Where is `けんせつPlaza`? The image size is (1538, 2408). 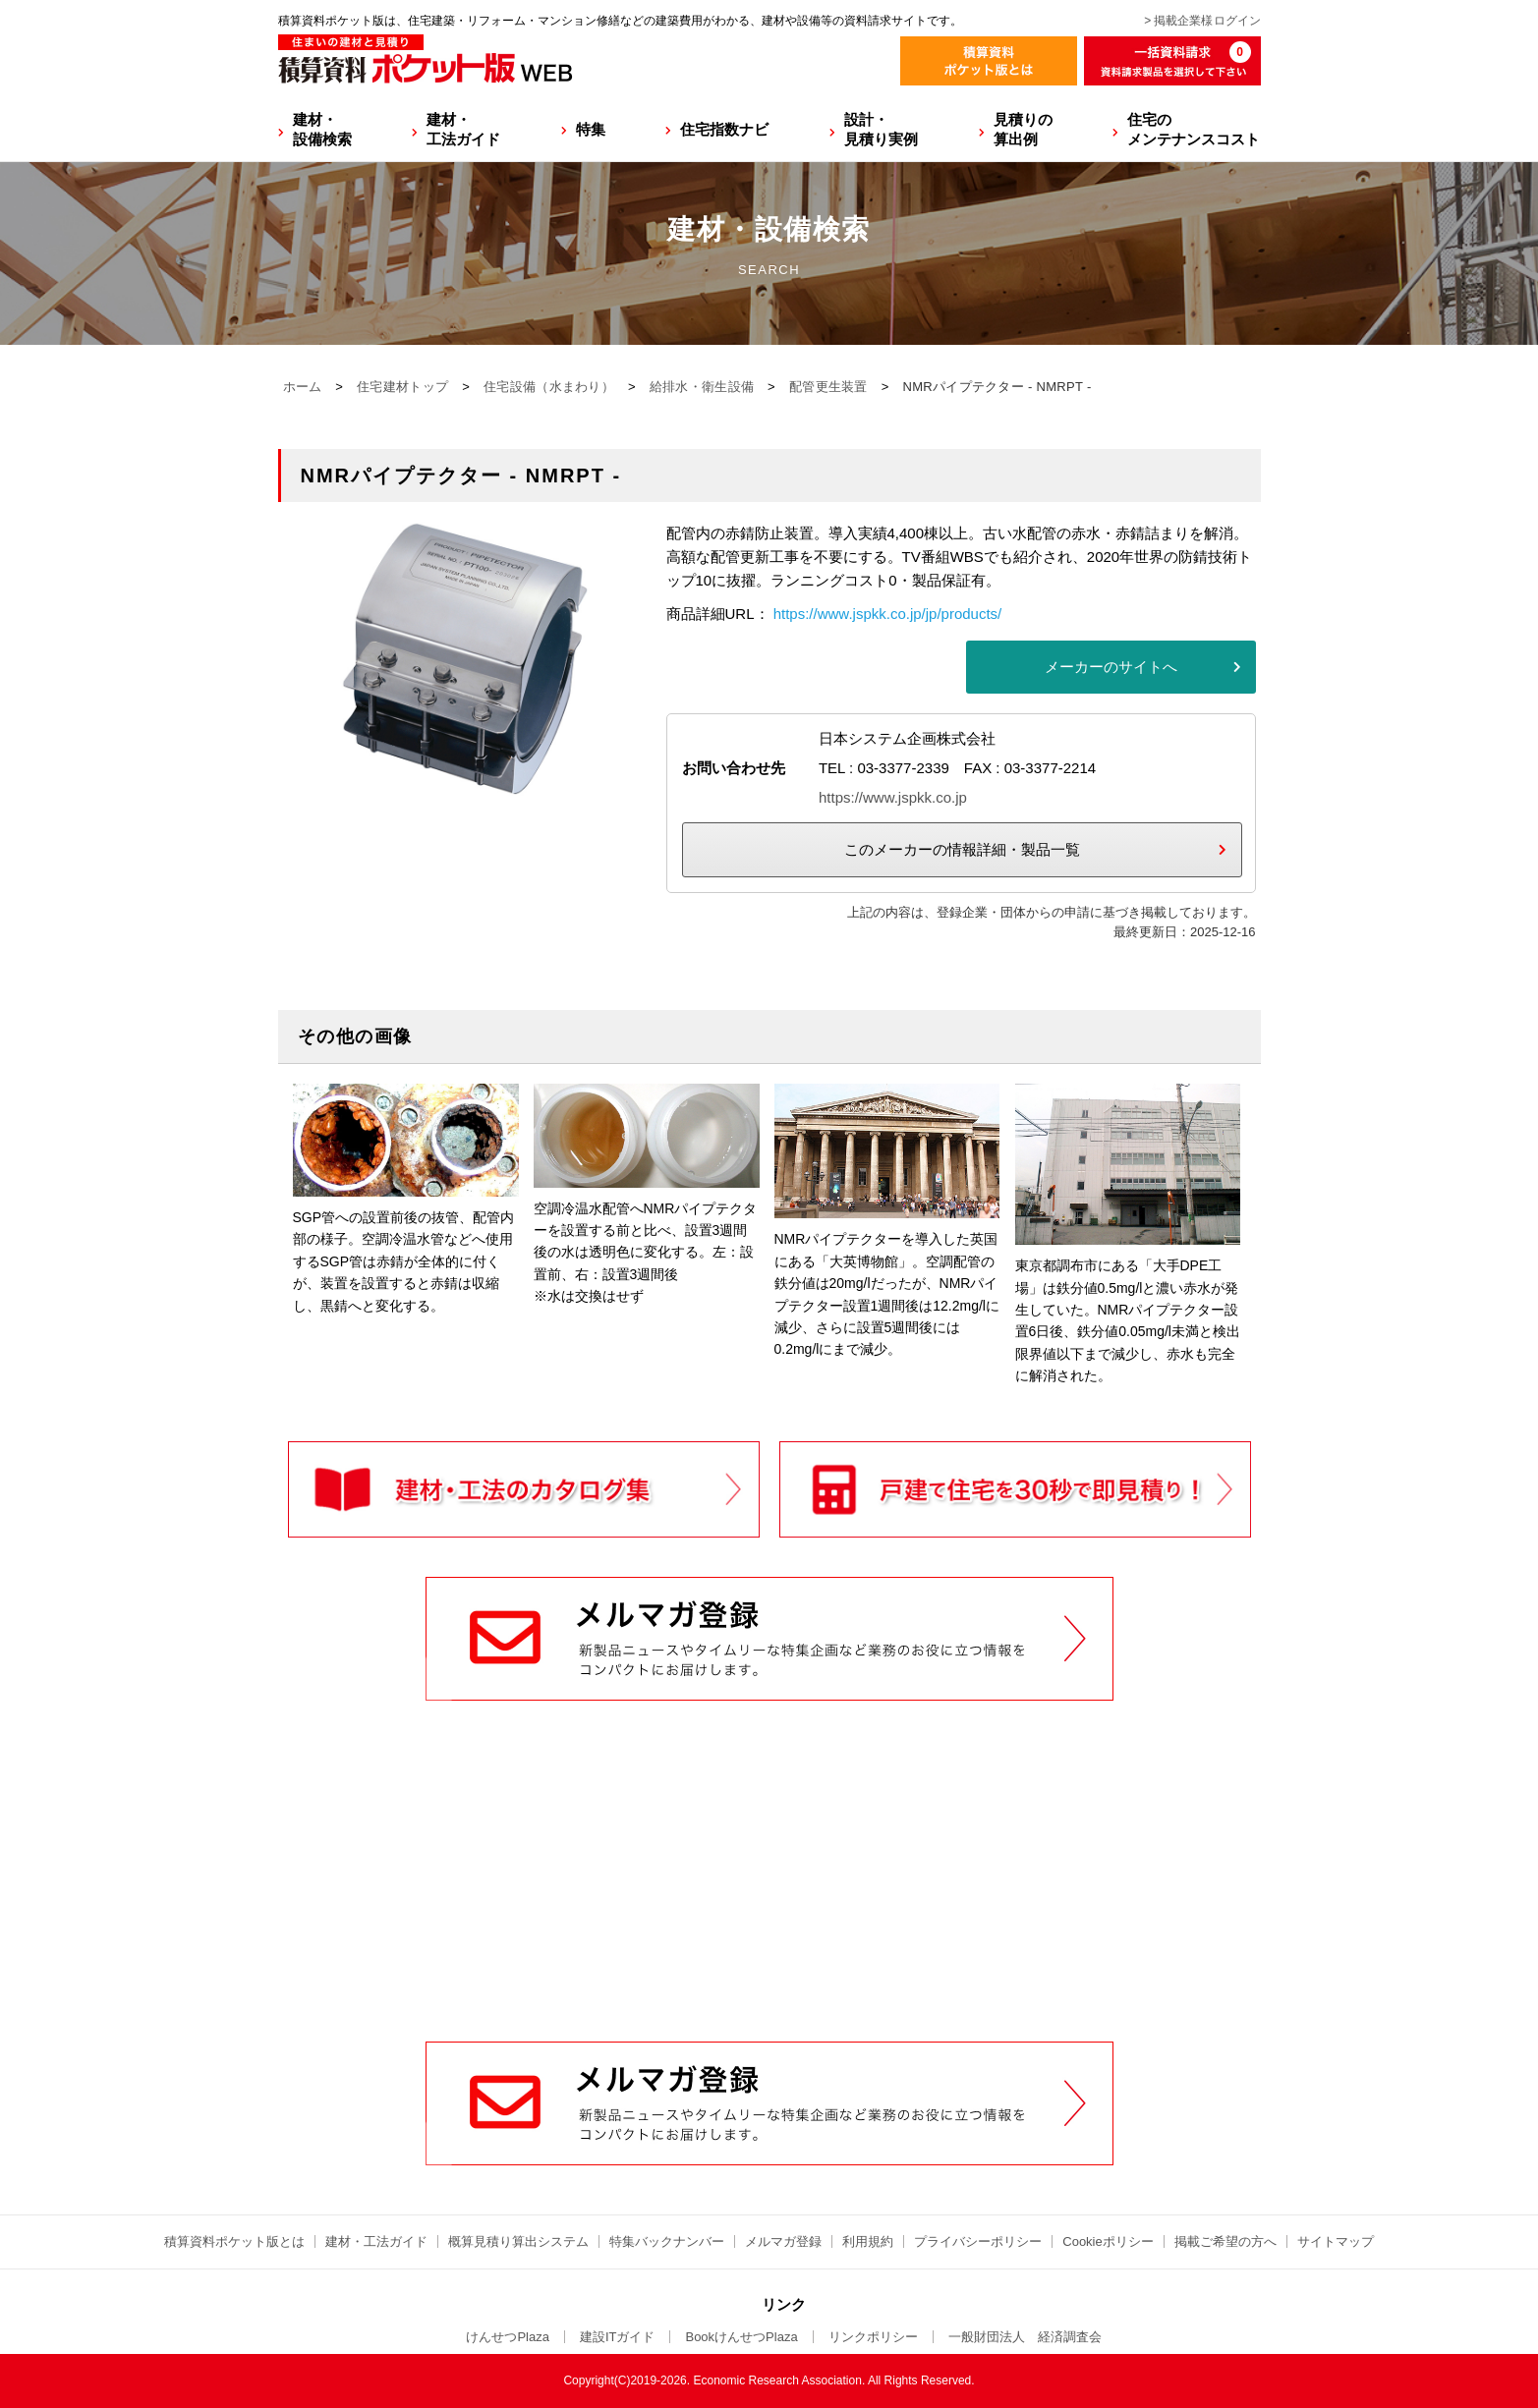
けんせつPlaza is located at coordinates (507, 2336).